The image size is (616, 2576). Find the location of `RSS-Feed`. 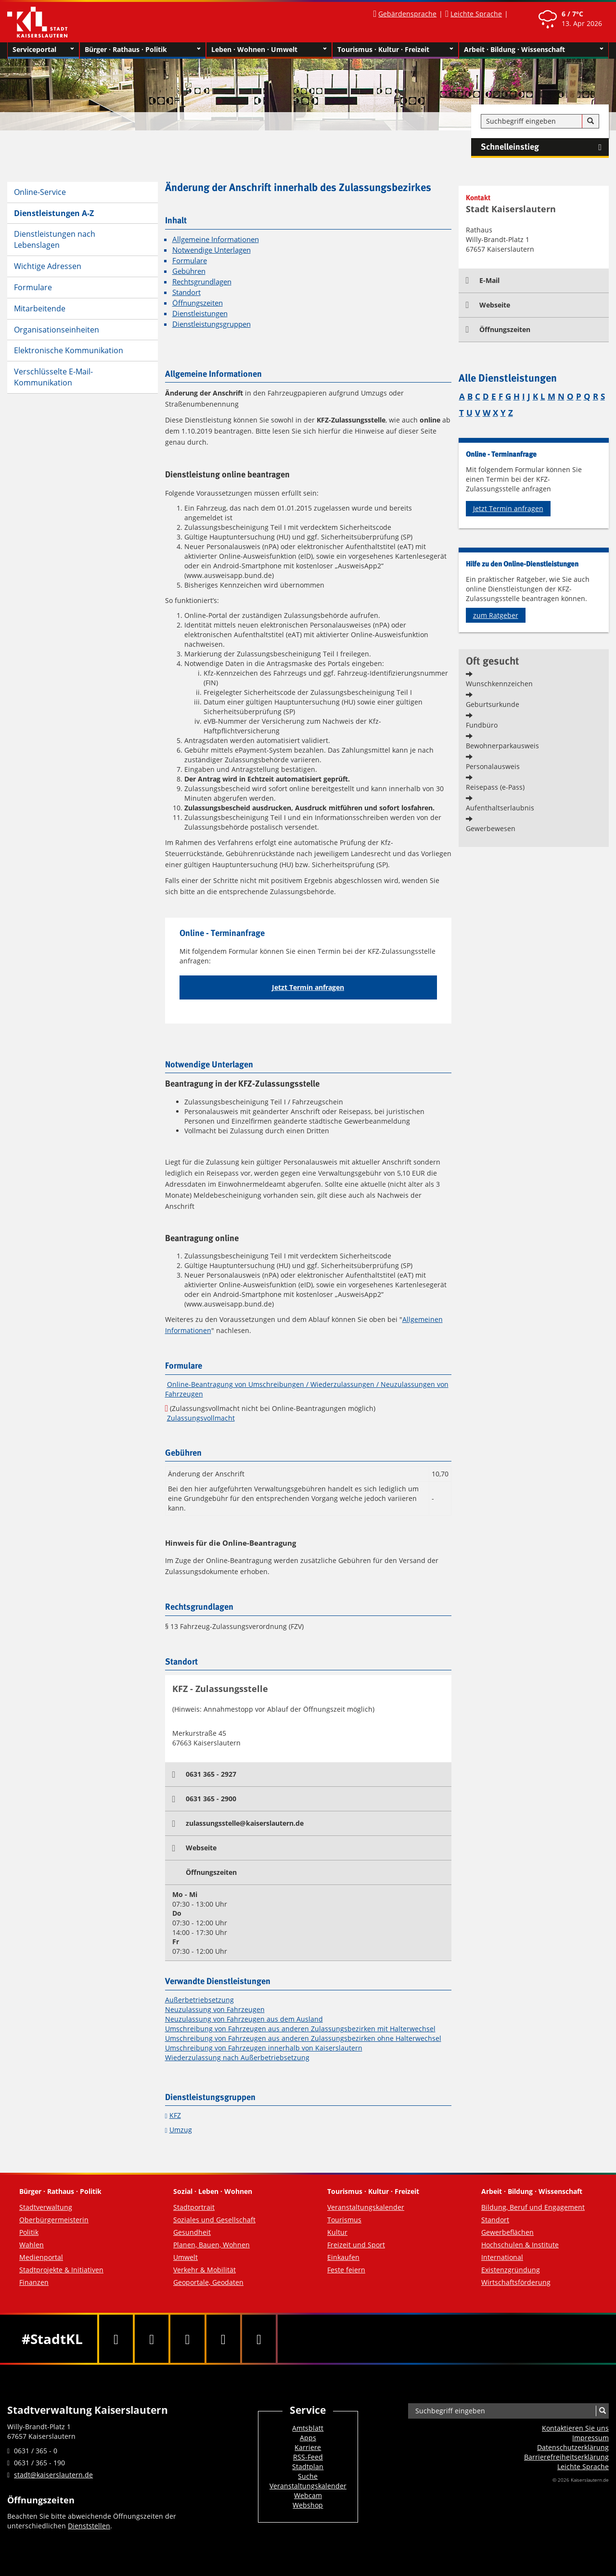

RSS-Feed is located at coordinates (308, 2456).